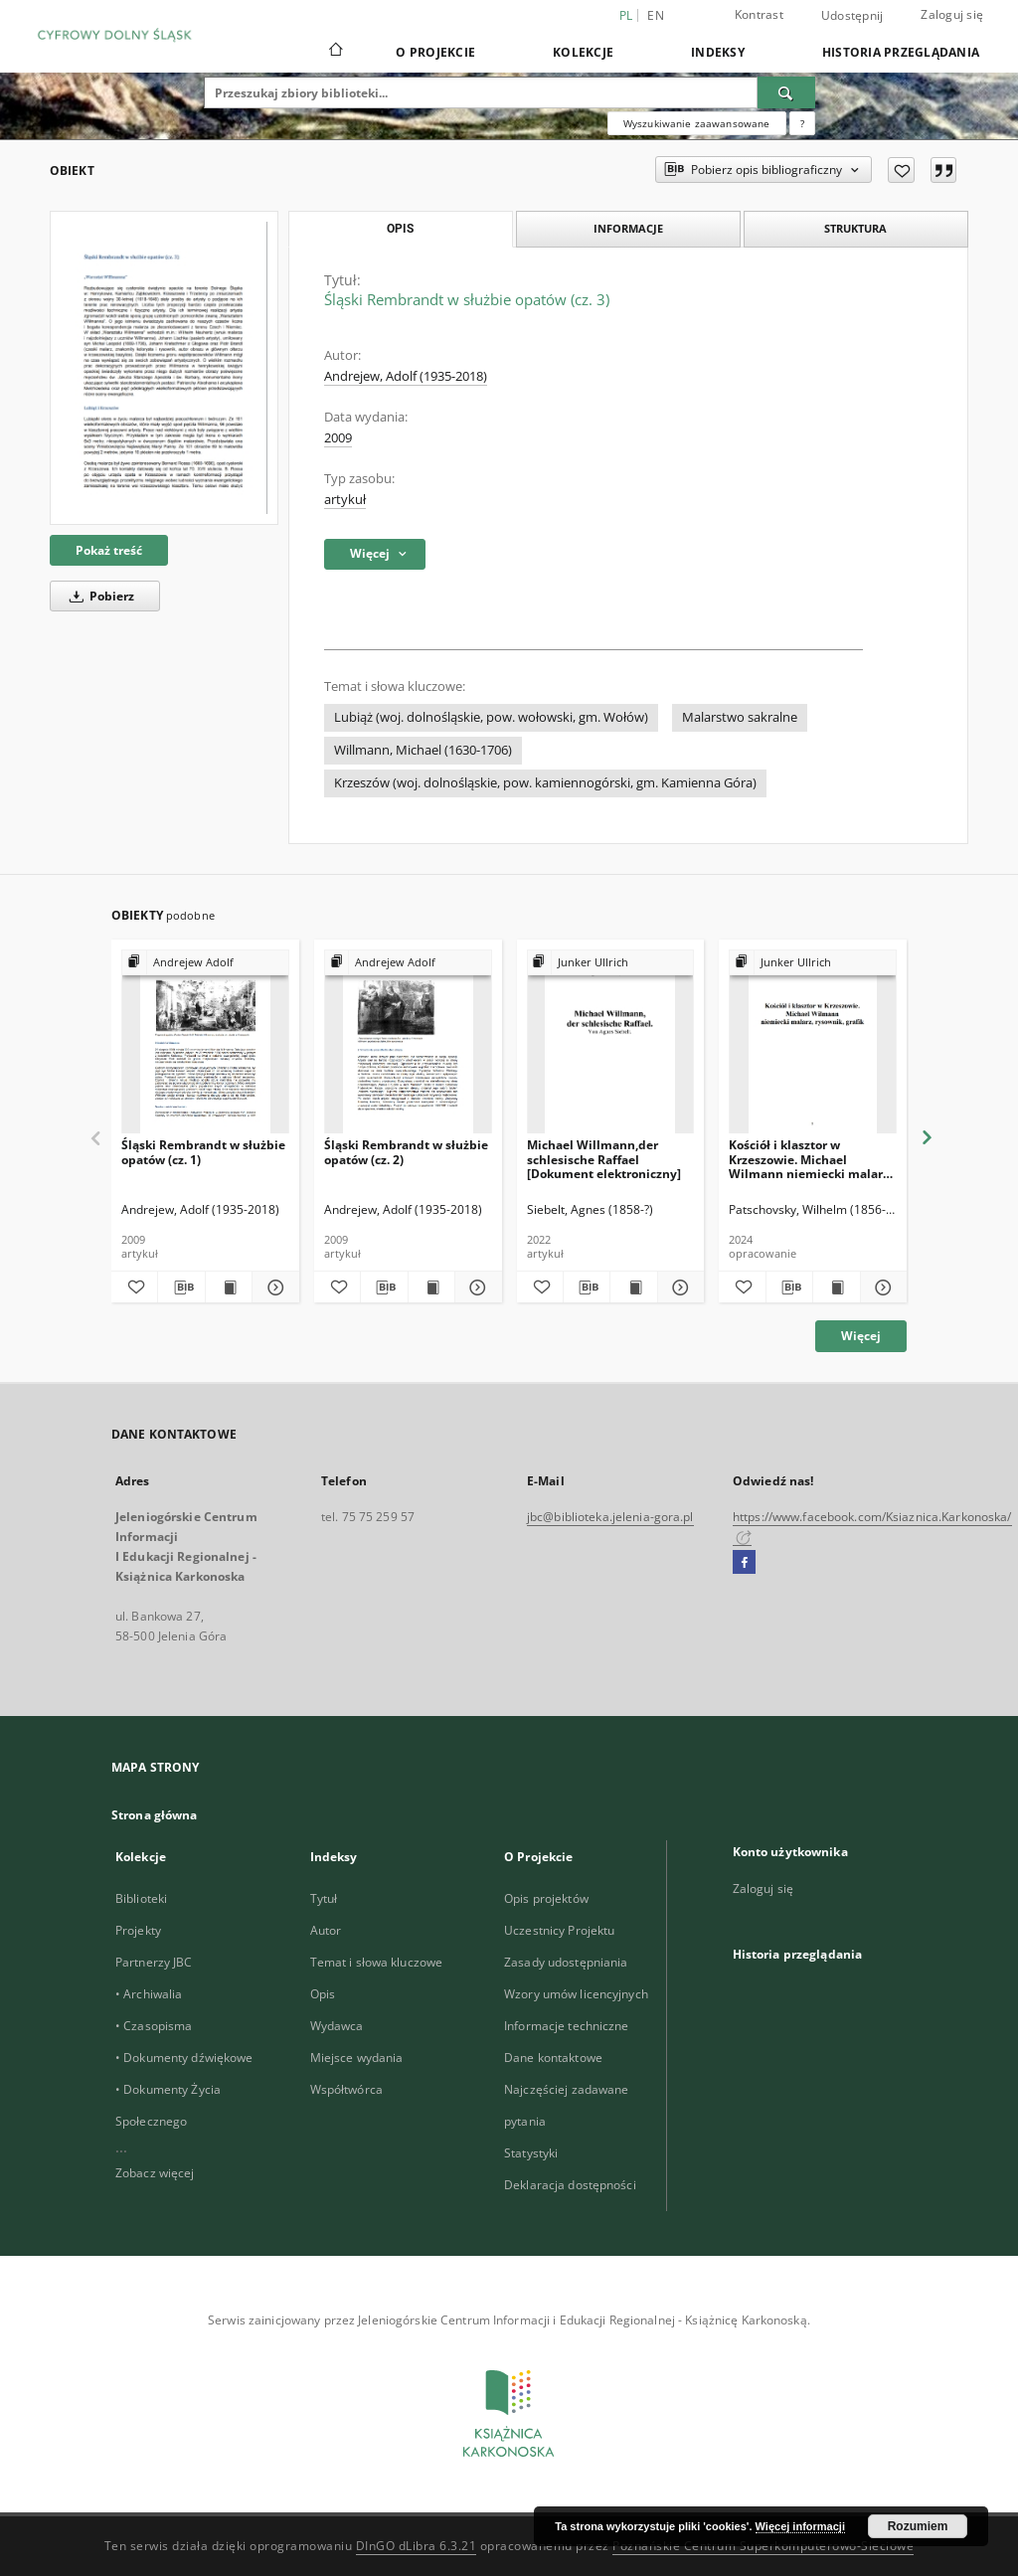  Describe the element at coordinates (272, 1287) in the screenshot. I see `[Pokaż szczegóły Śląski Rembrandt w służbie opatów (cz. 1)]` at that location.